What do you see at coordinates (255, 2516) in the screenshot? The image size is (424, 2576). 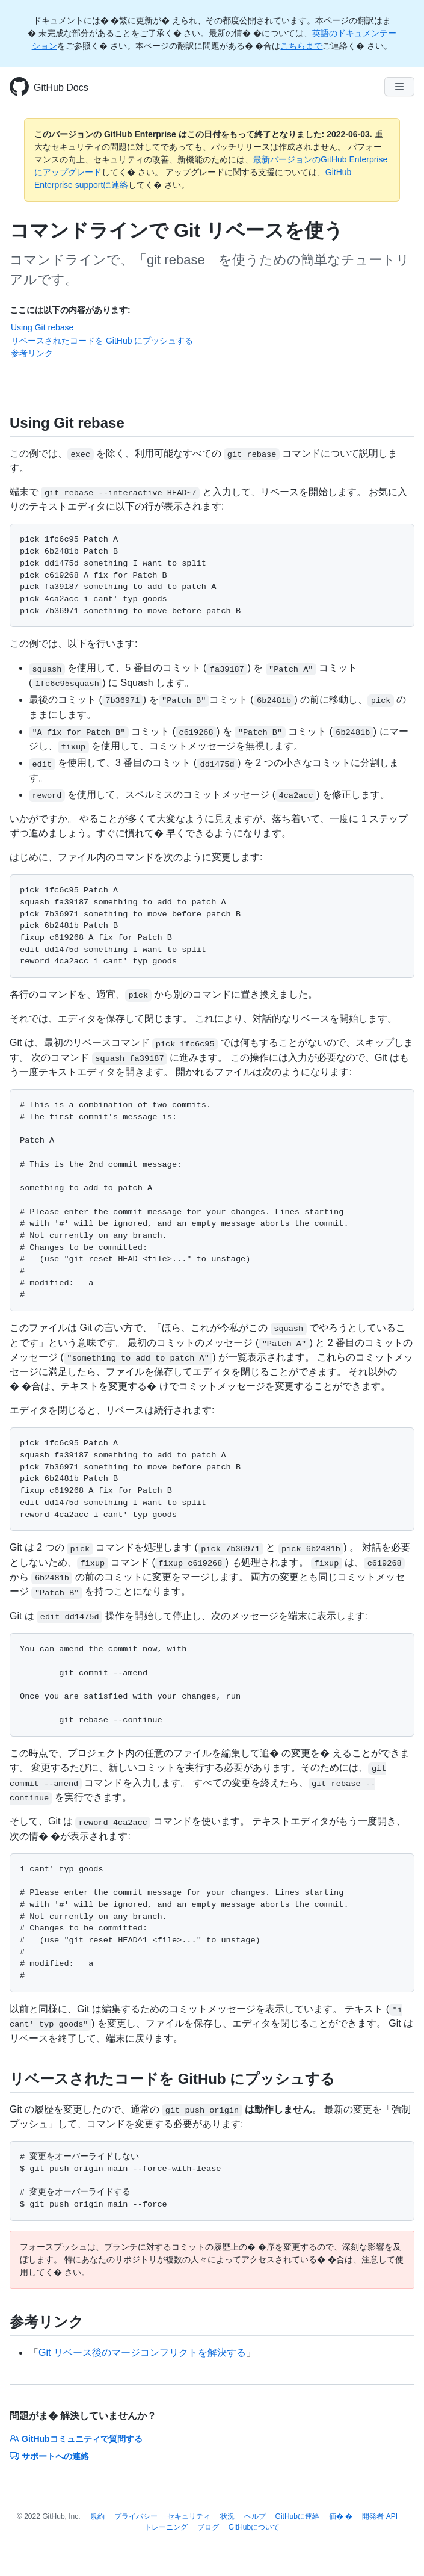 I see `ヘルプ` at bounding box center [255, 2516].